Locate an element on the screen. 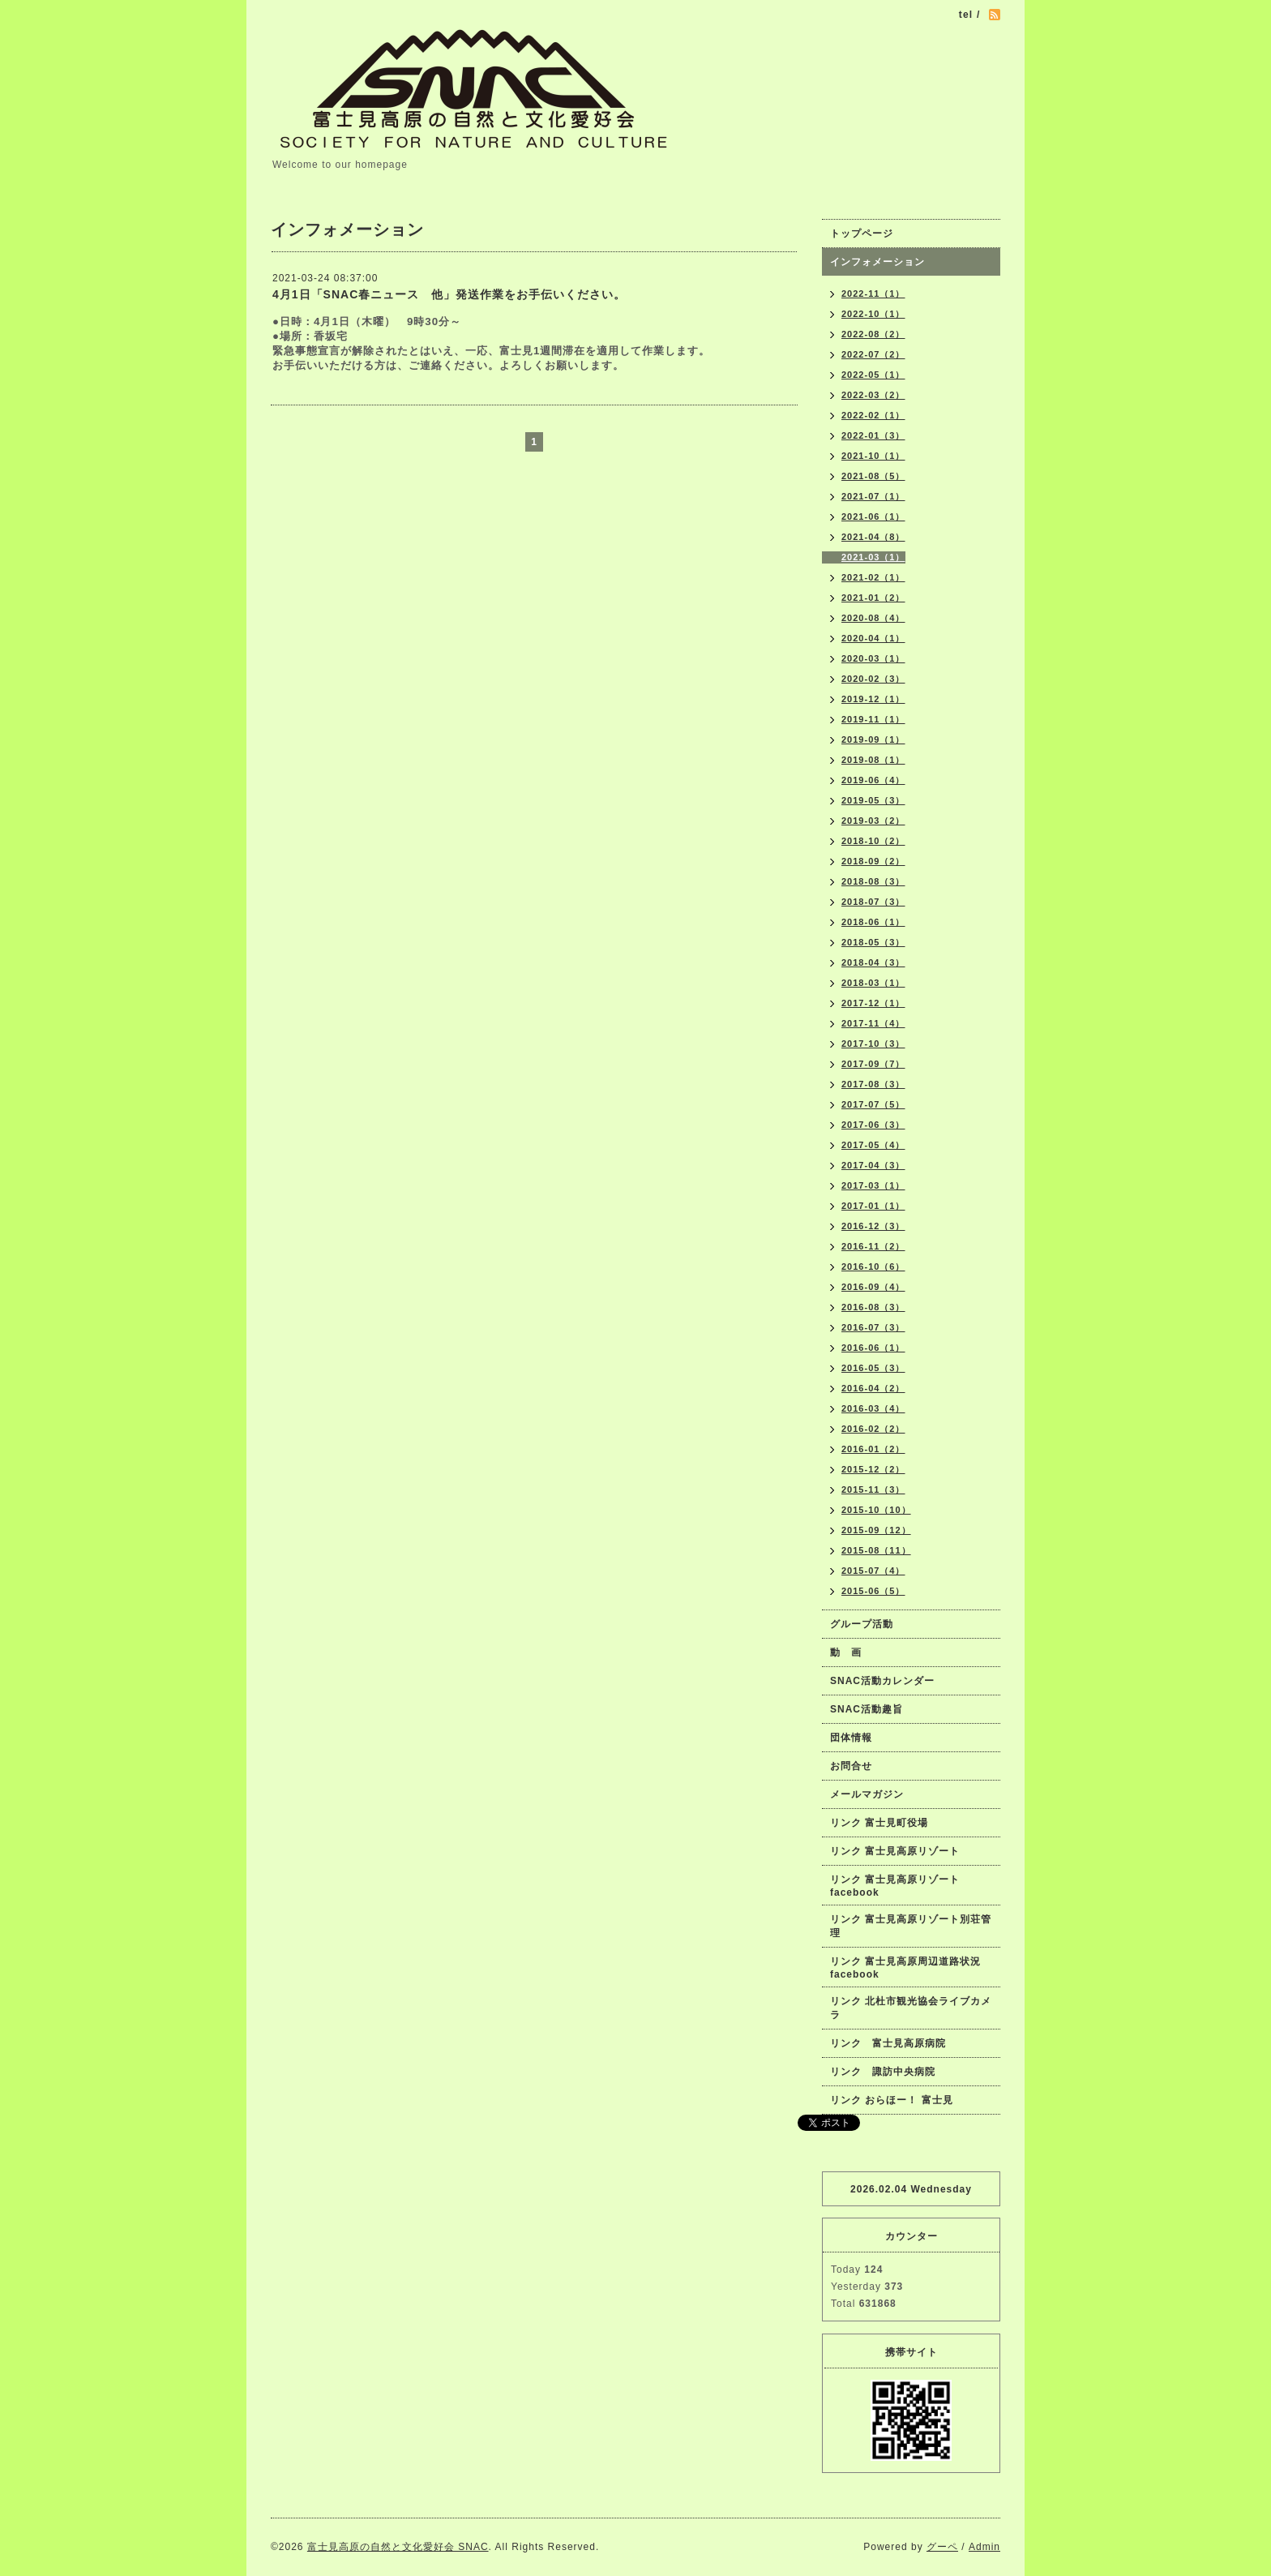  2018-04（3） is located at coordinates (873, 962).